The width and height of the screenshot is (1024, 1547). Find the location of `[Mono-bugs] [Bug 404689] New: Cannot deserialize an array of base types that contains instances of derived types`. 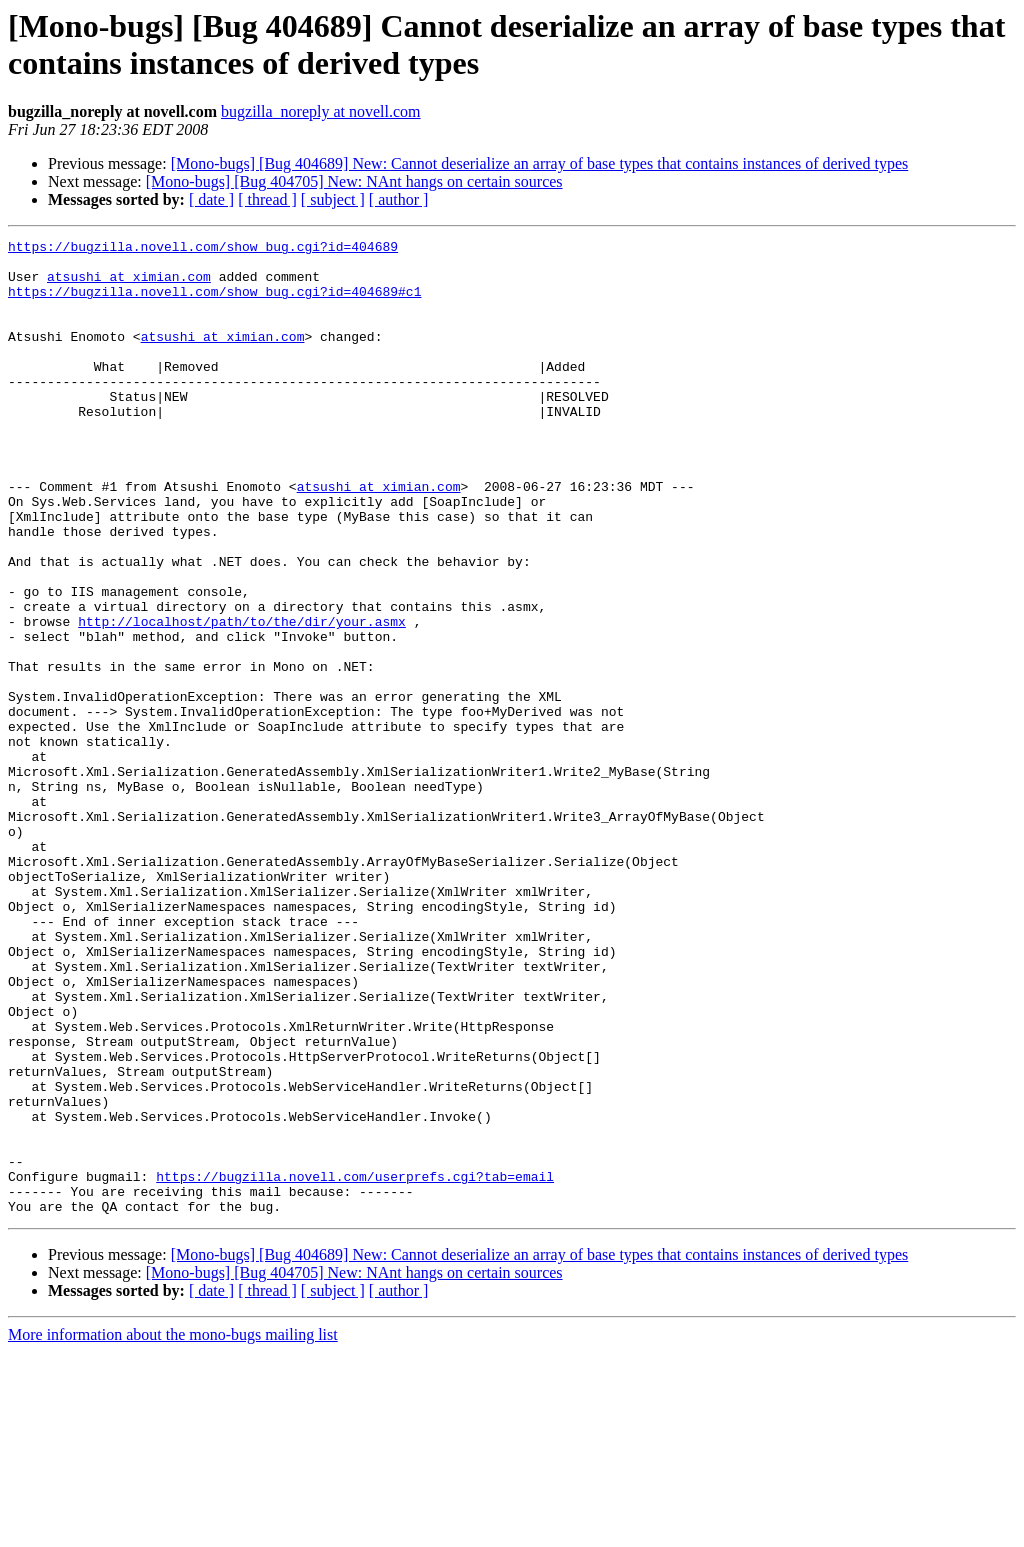

[Mono-bugs] [Bug 404689] New: Cannot deserialize an array of base types that contains instances of derived types is located at coordinates (540, 163).